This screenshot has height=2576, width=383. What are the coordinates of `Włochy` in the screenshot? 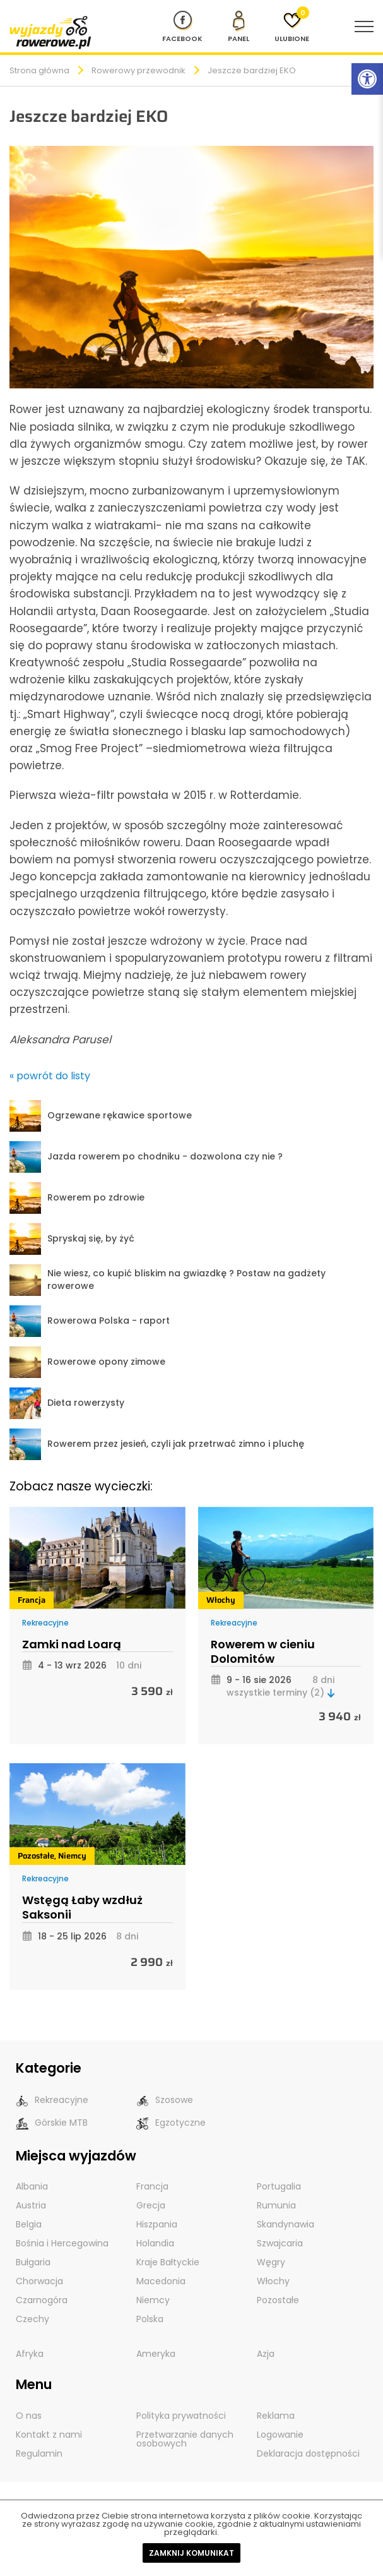 It's located at (220, 1600).